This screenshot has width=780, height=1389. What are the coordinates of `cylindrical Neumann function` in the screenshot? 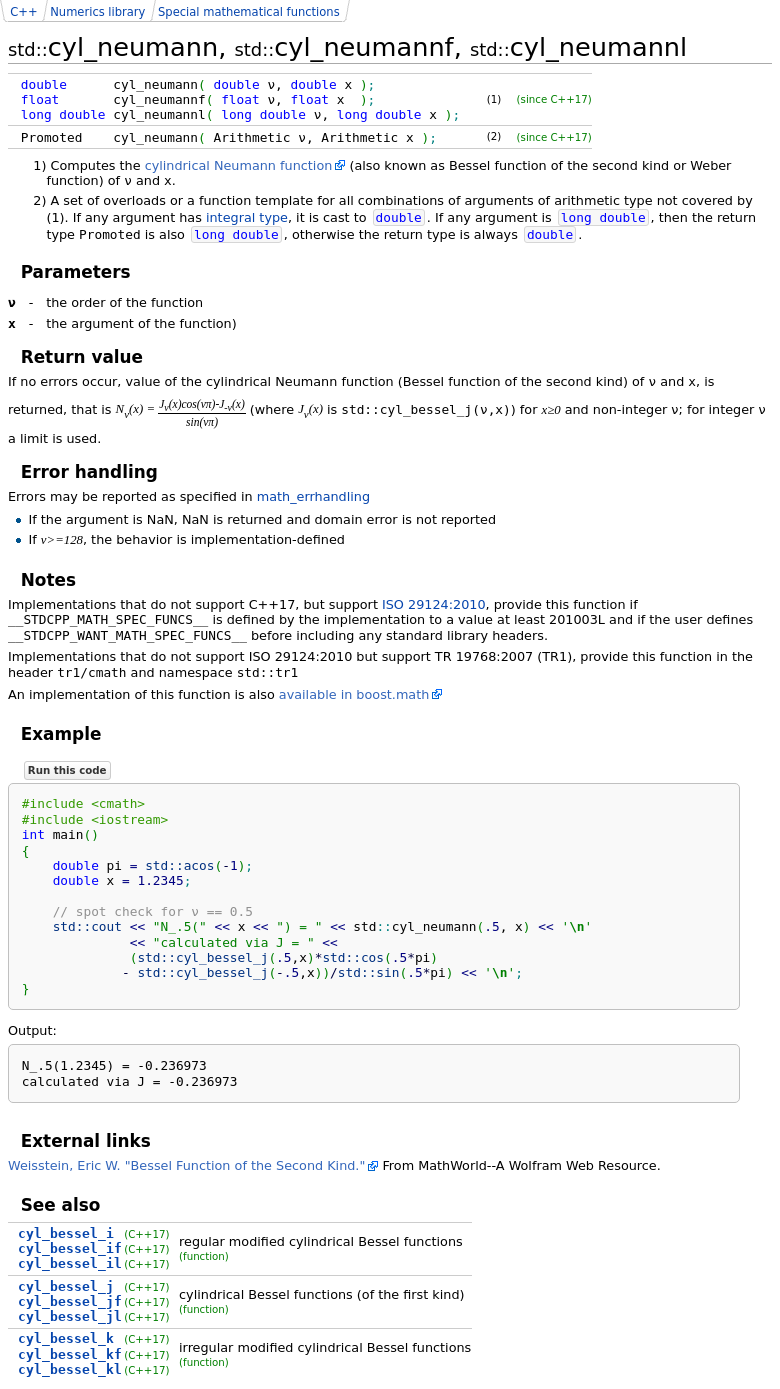 It's located at (239, 165).